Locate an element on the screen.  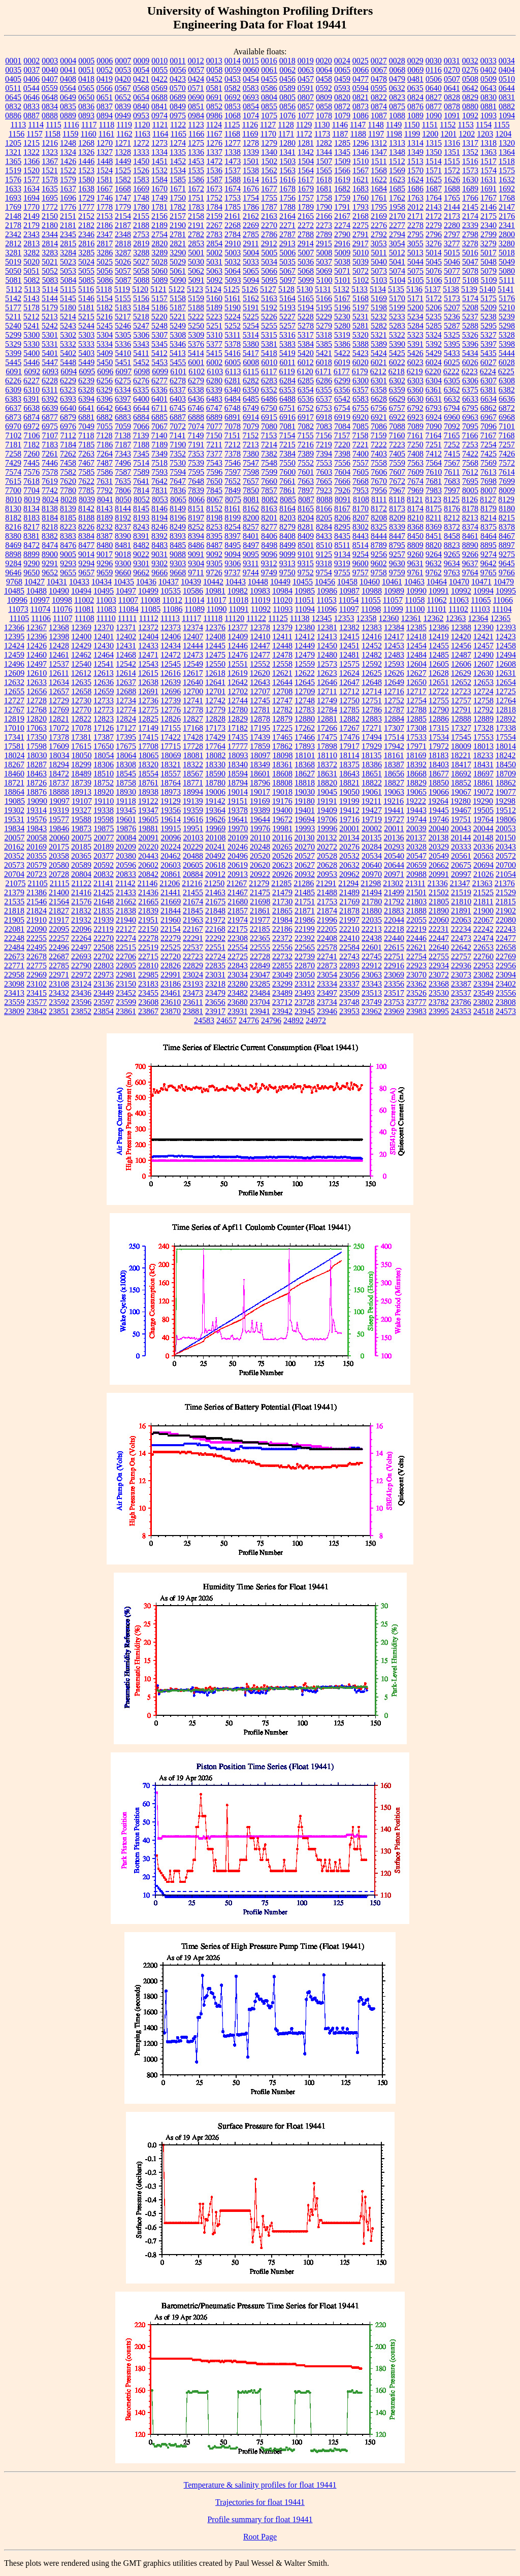
5080 is located at coordinates (507, 271).